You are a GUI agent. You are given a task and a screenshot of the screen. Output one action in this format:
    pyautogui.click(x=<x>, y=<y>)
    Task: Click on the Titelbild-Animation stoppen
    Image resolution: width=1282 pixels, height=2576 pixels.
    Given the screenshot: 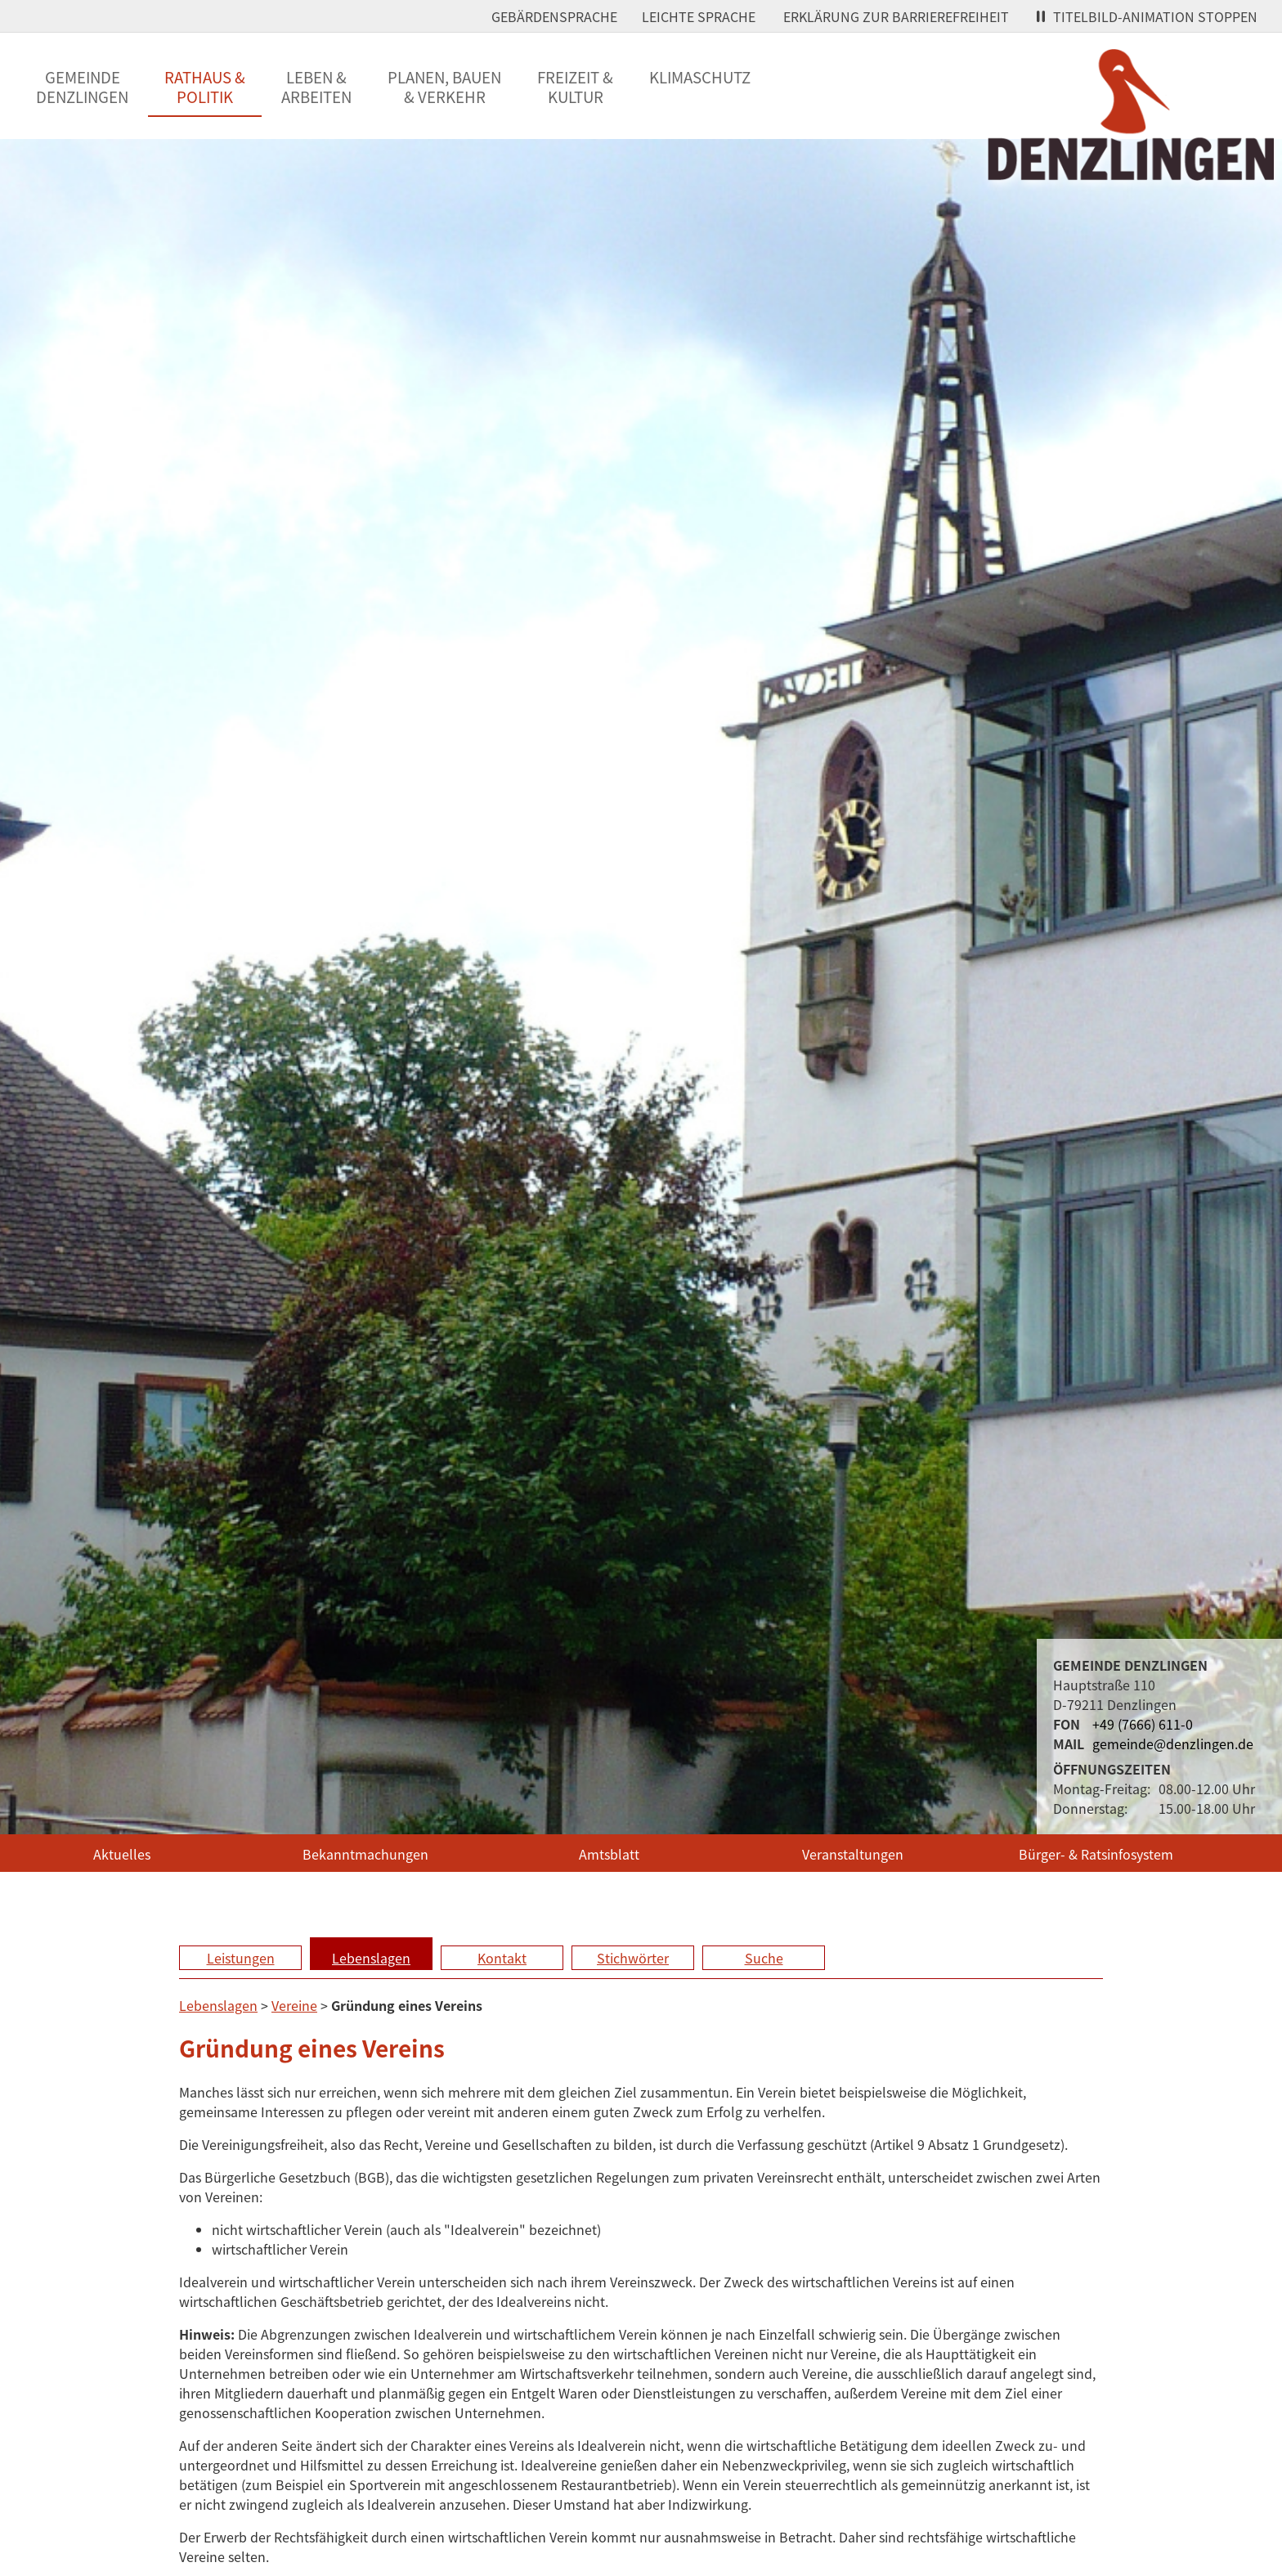 What is the action you would take?
    pyautogui.click(x=1147, y=16)
    